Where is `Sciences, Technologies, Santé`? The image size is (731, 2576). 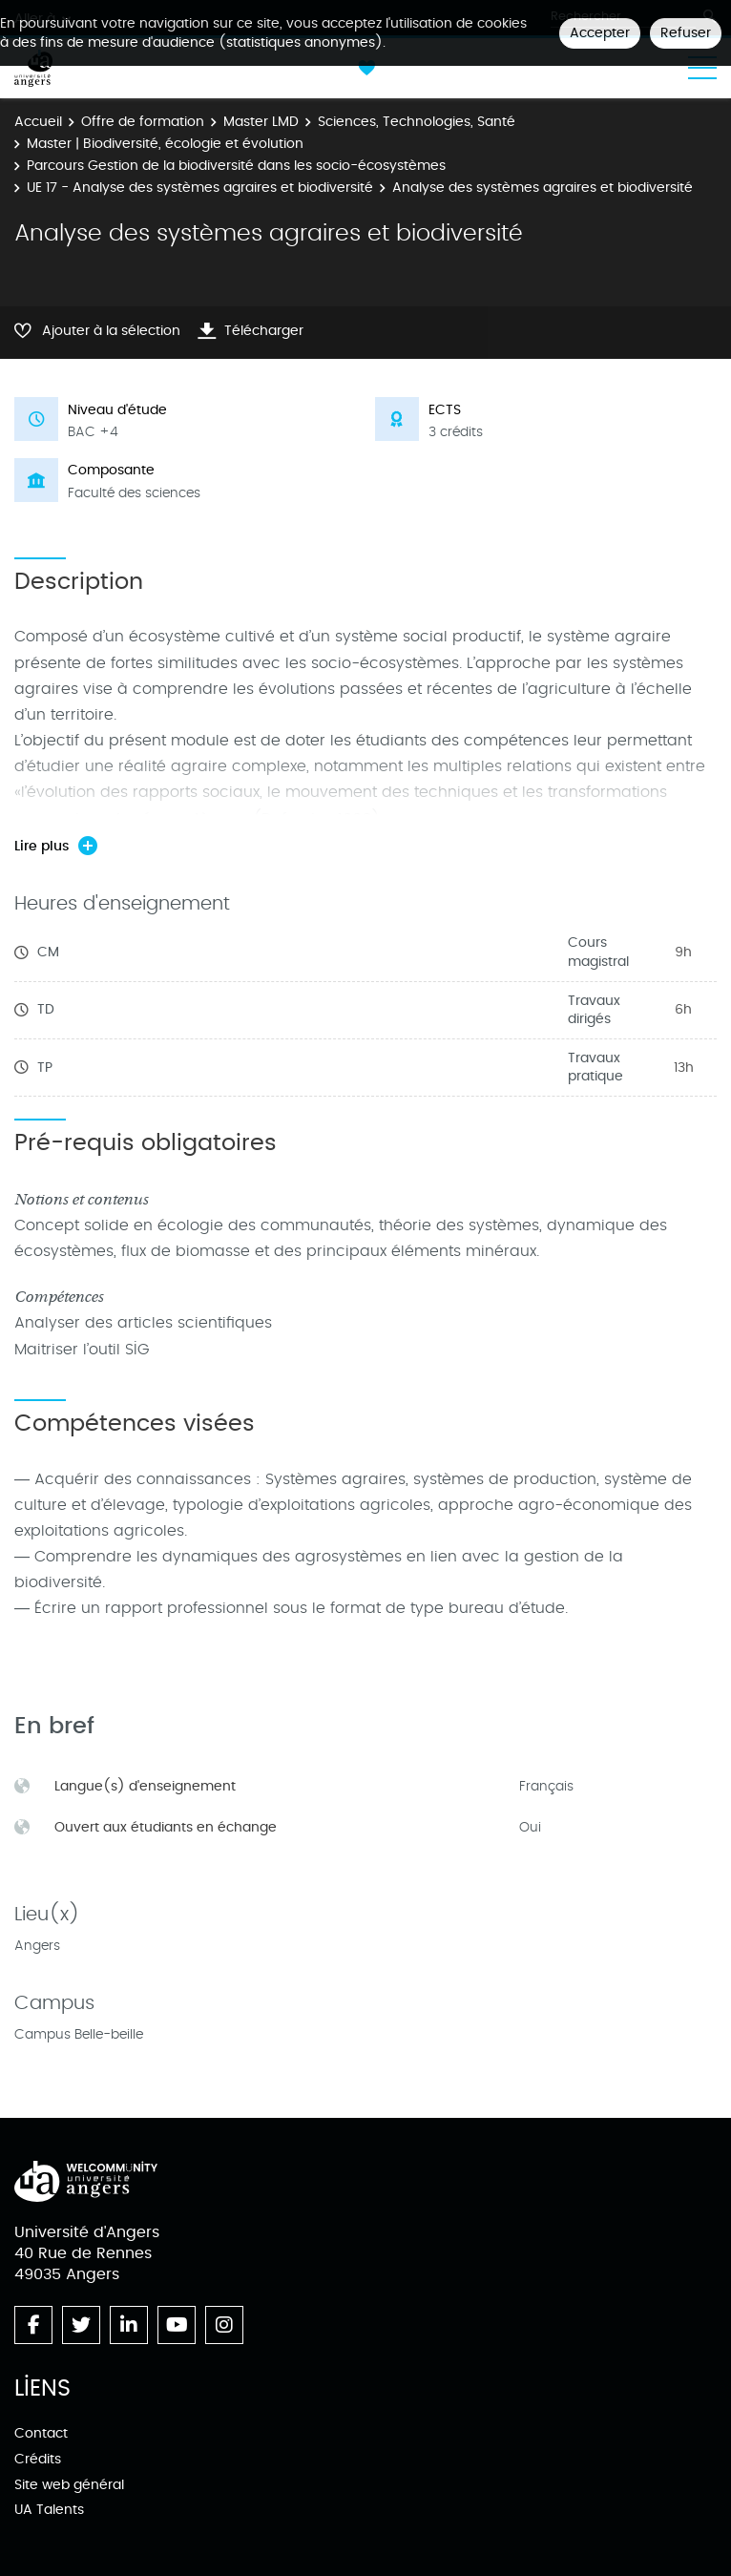 Sciences, Technologies, Santé is located at coordinates (416, 122).